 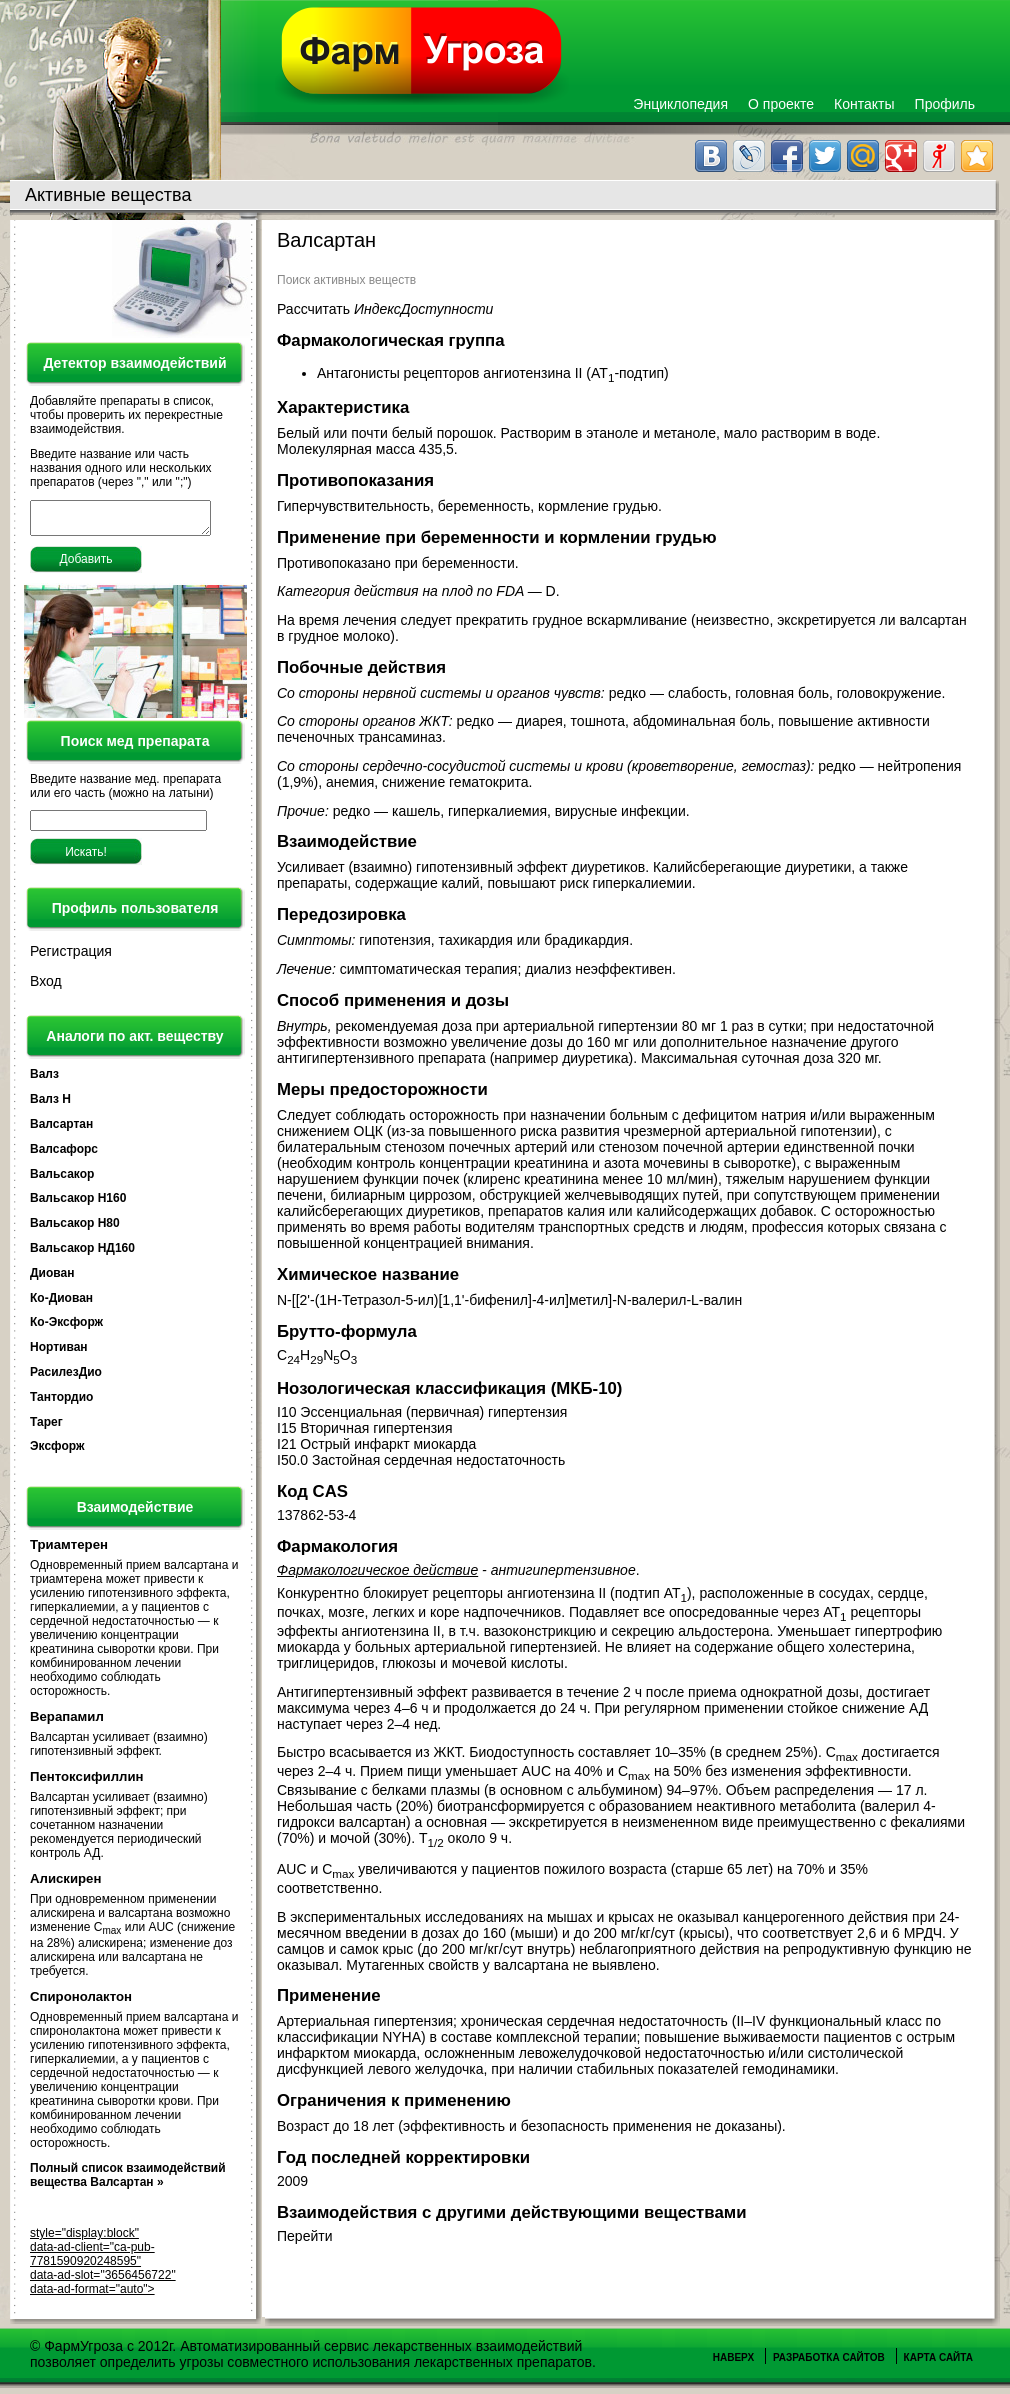 What do you see at coordinates (81, 2002) in the screenshot?
I see `Спиронолактон` at bounding box center [81, 2002].